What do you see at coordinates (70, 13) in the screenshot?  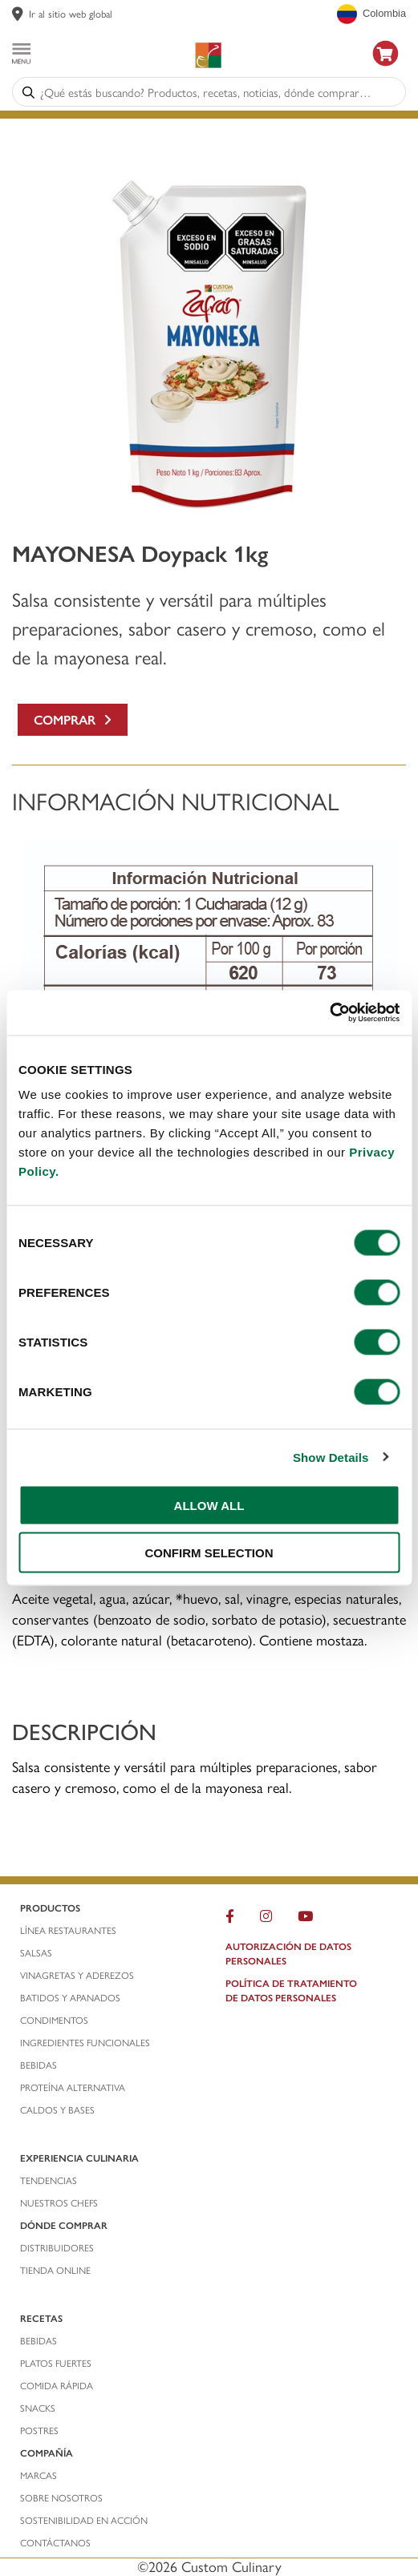 I see `Ir al sitio web global` at bounding box center [70, 13].